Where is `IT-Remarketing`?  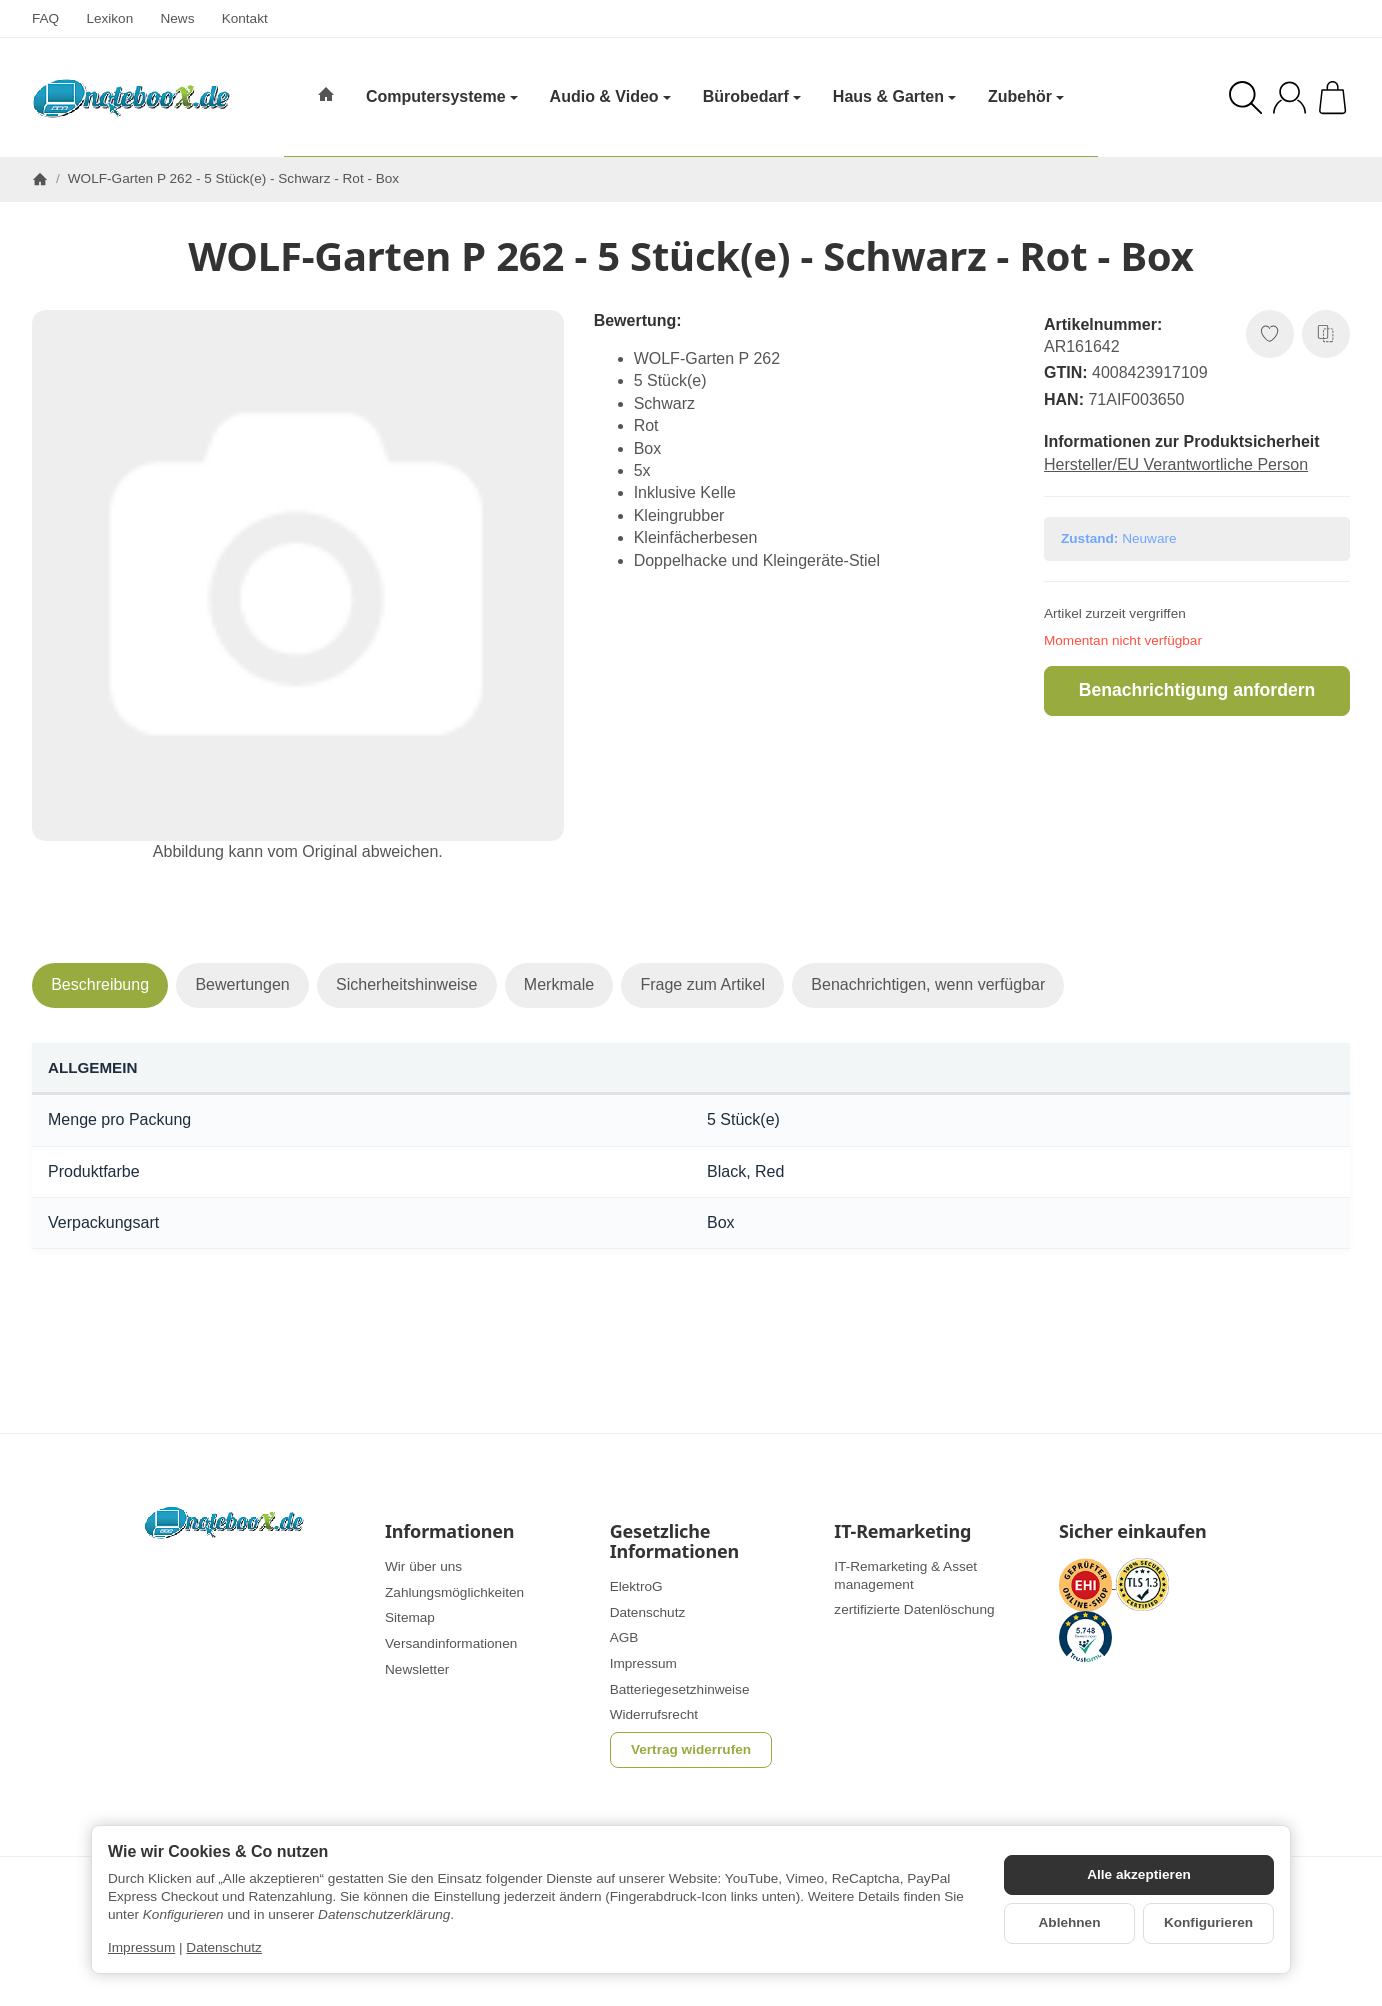 IT-Remarketing is located at coordinates (902, 1532).